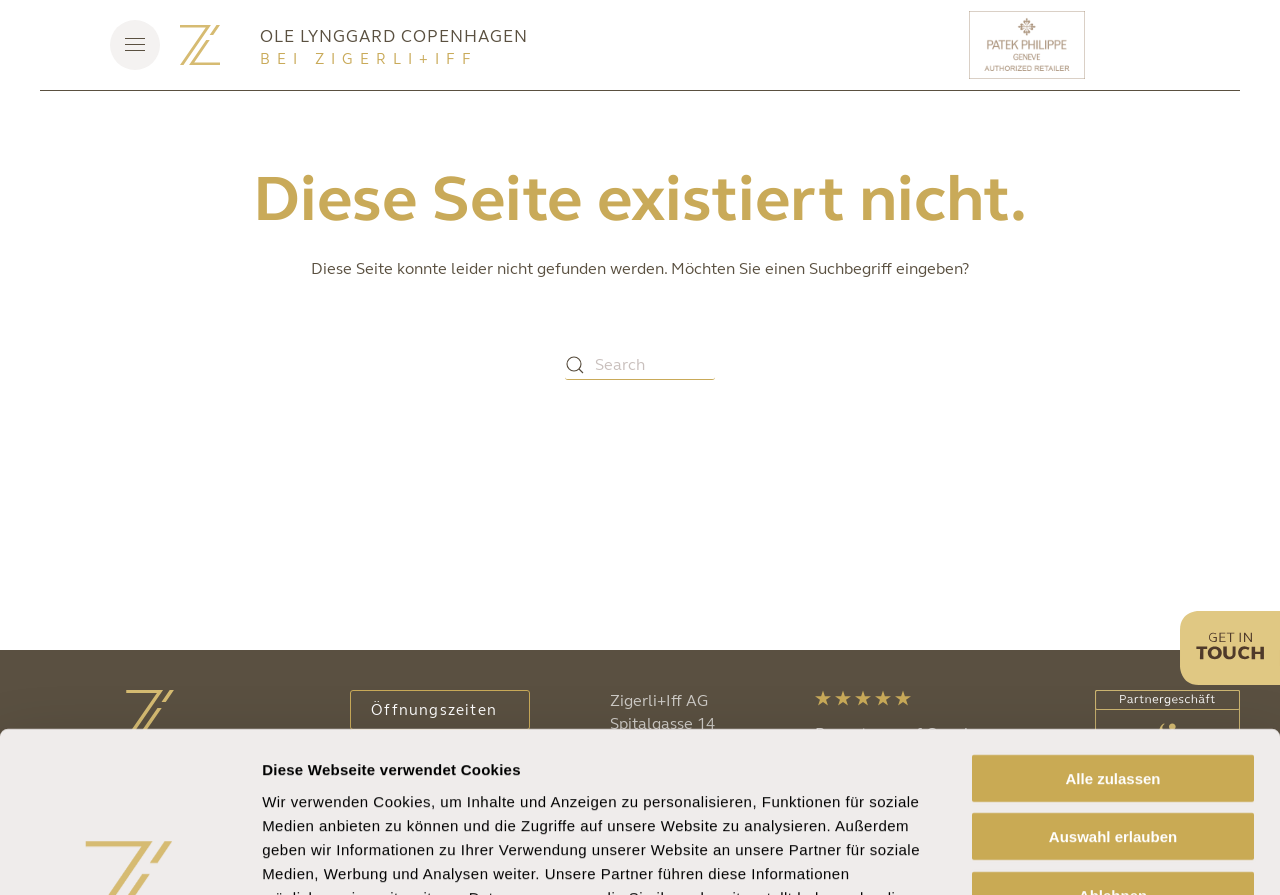 The height and width of the screenshot is (895, 1280). What do you see at coordinates (200, 45) in the screenshot?
I see `[Zurück zur Startseite]` at bounding box center [200, 45].